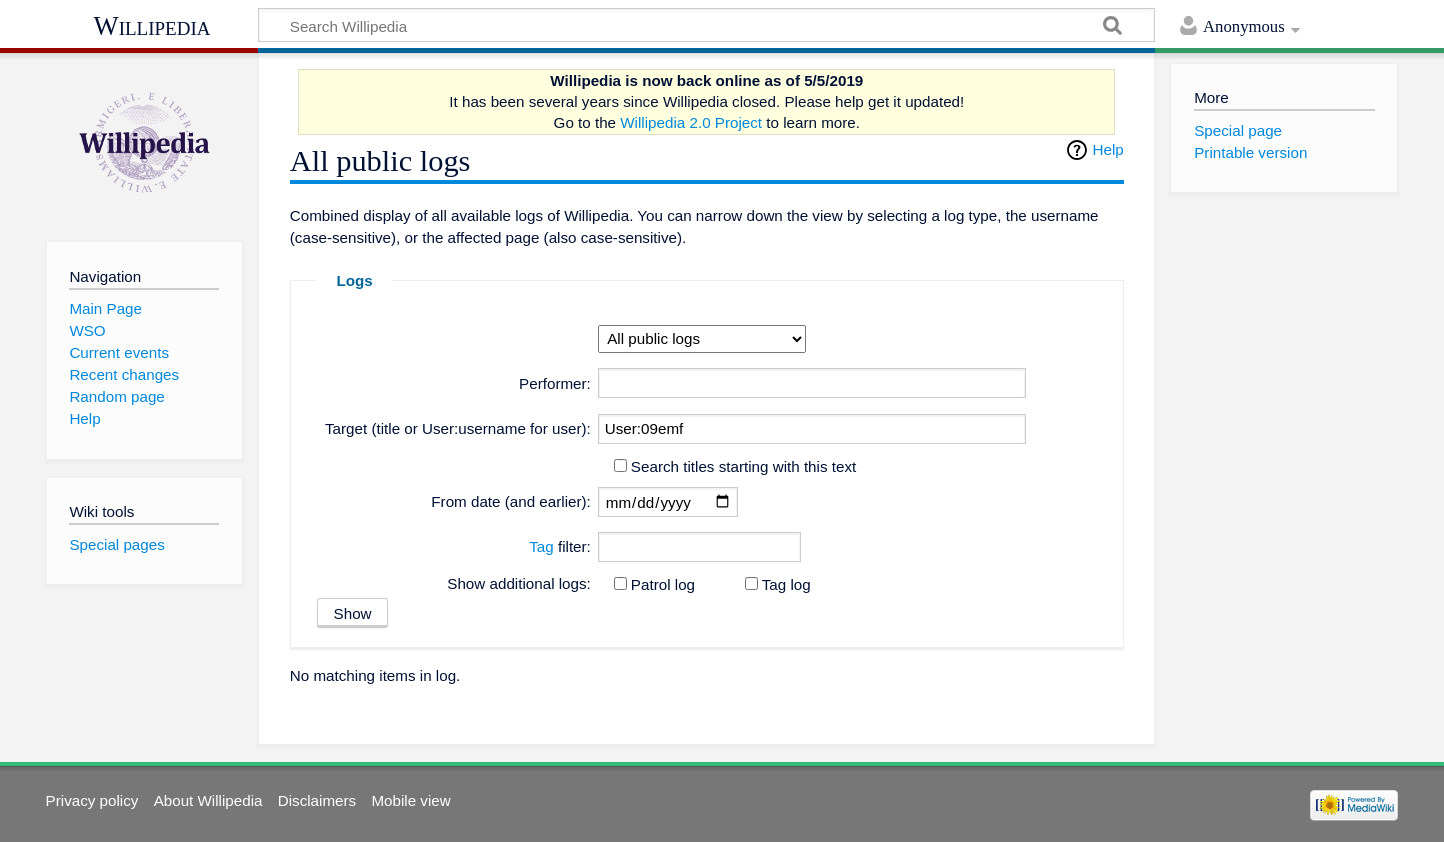  Describe the element at coordinates (663, 584) in the screenshot. I see `Patrol log` at that location.